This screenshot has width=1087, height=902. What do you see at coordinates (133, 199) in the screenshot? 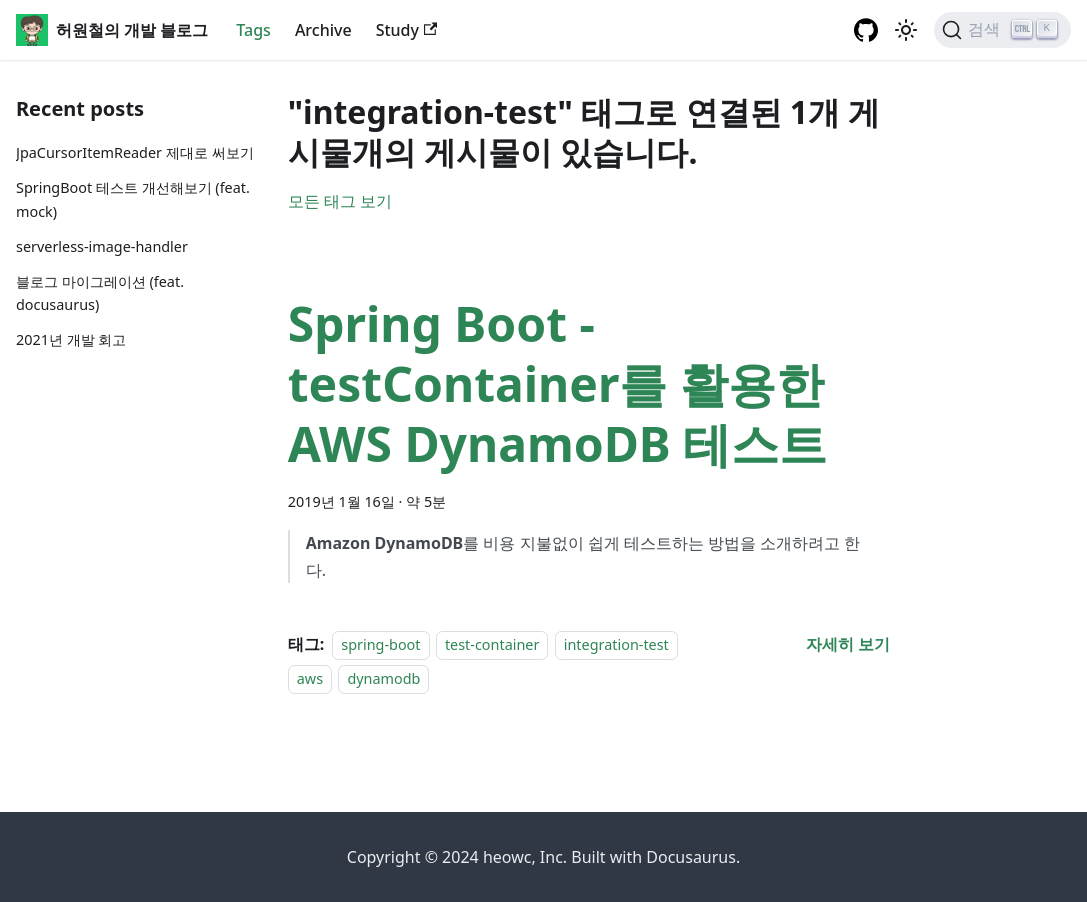
I see `SpringBoot 테스트 개선해보기 (feat. mock)` at bounding box center [133, 199].